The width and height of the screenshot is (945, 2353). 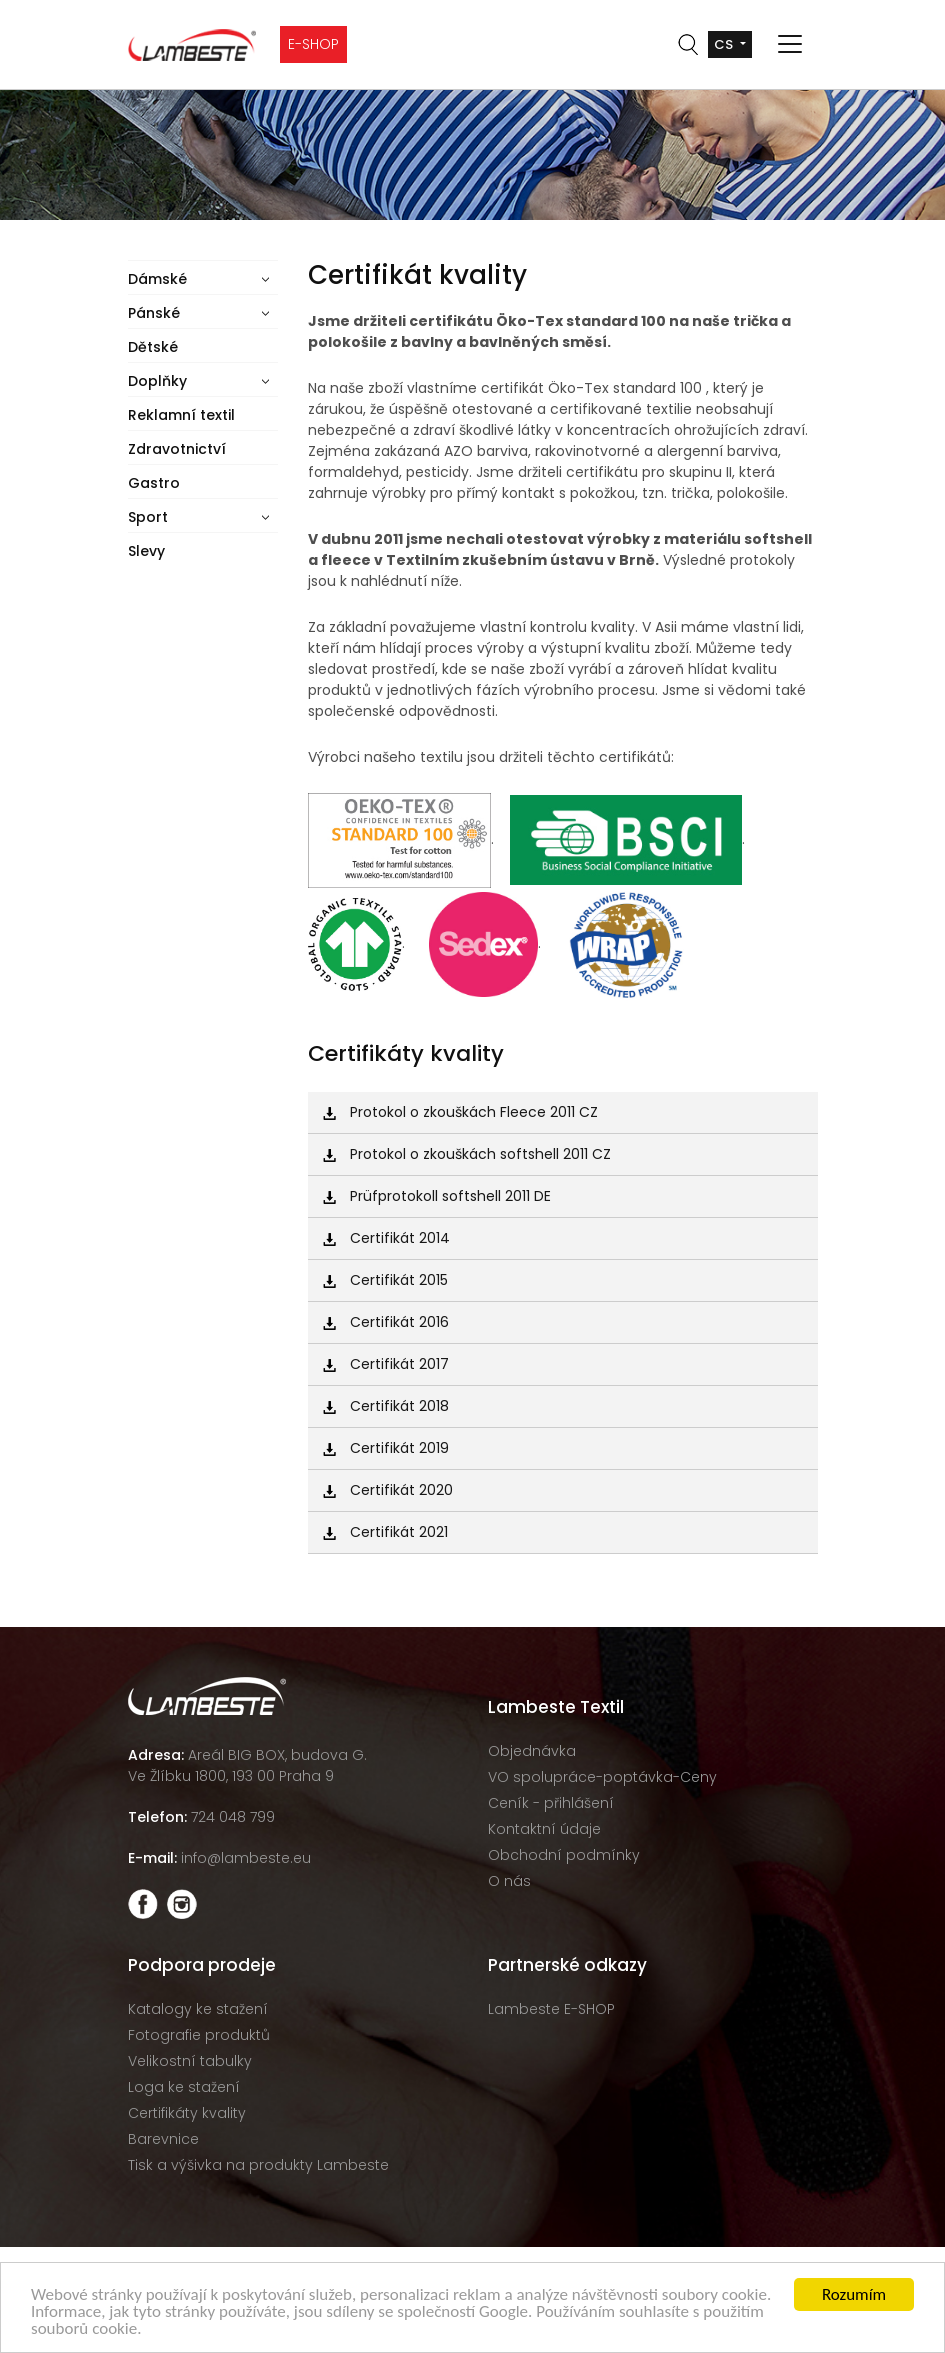 What do you see at coordinates (386, 1406) in the screenshot?
I see `Certifikát 2018` at bounding box center [386, 1406].